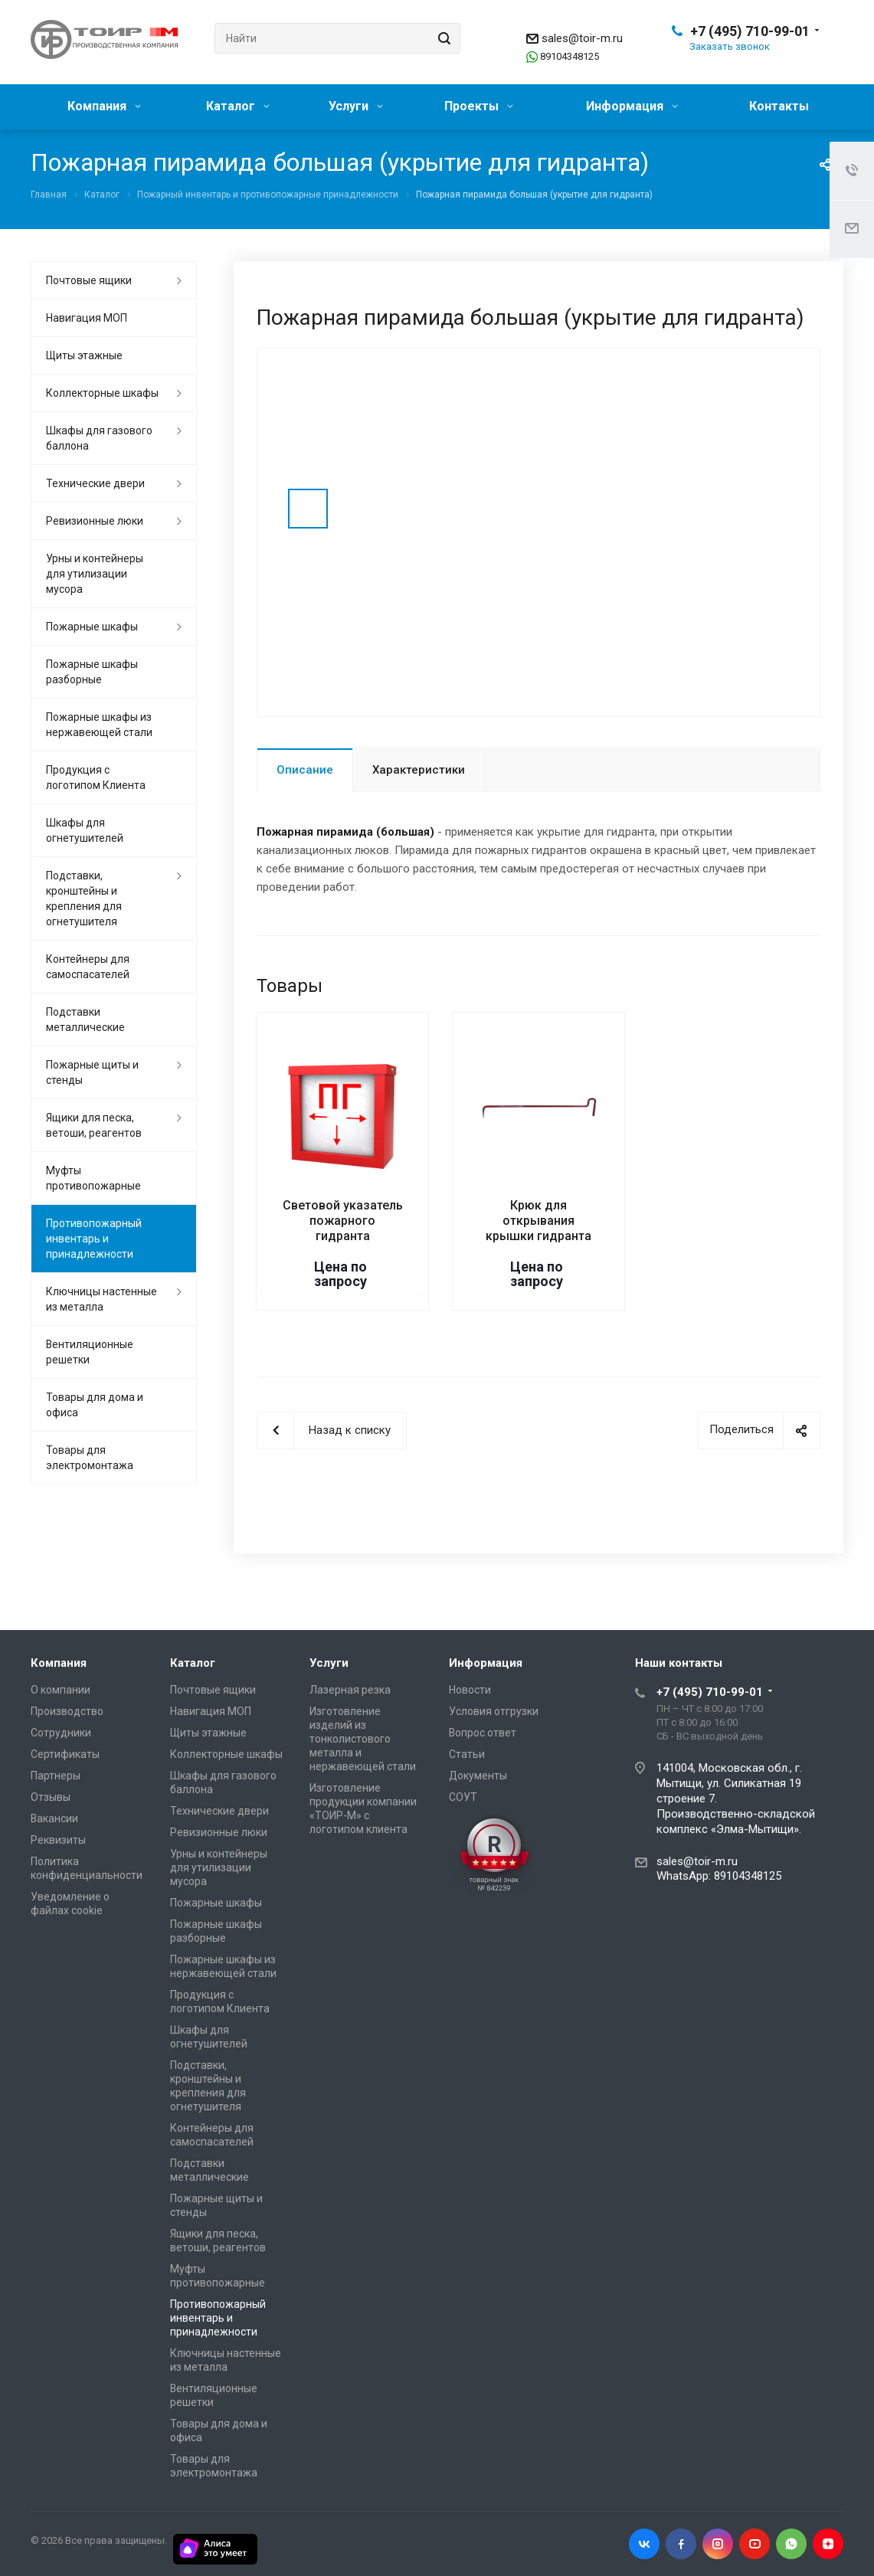 This screenshot has width=874, height=2576. I want to click on WhatsApp: 89104348125, so click(718, 1876).